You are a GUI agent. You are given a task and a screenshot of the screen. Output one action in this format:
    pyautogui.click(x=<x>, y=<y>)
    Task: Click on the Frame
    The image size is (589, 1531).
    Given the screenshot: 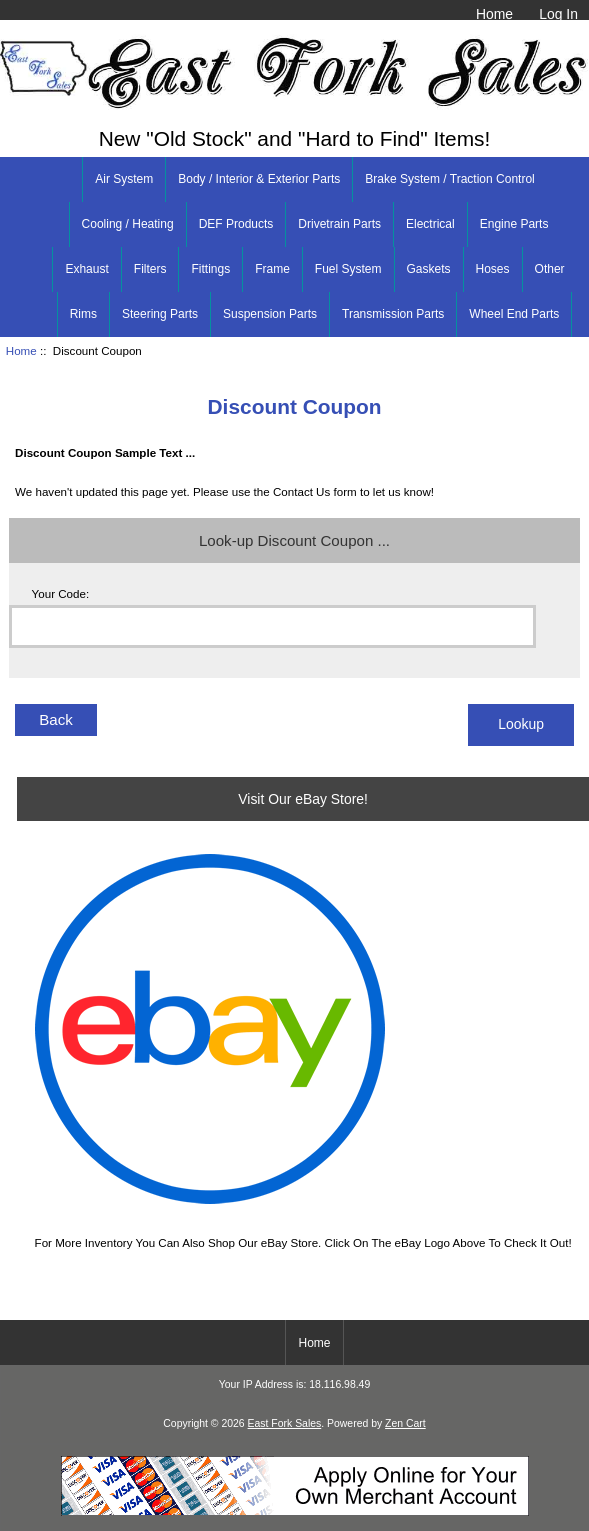 What is the action you would take?
    pyautogui.click(x=272, y=269)
    